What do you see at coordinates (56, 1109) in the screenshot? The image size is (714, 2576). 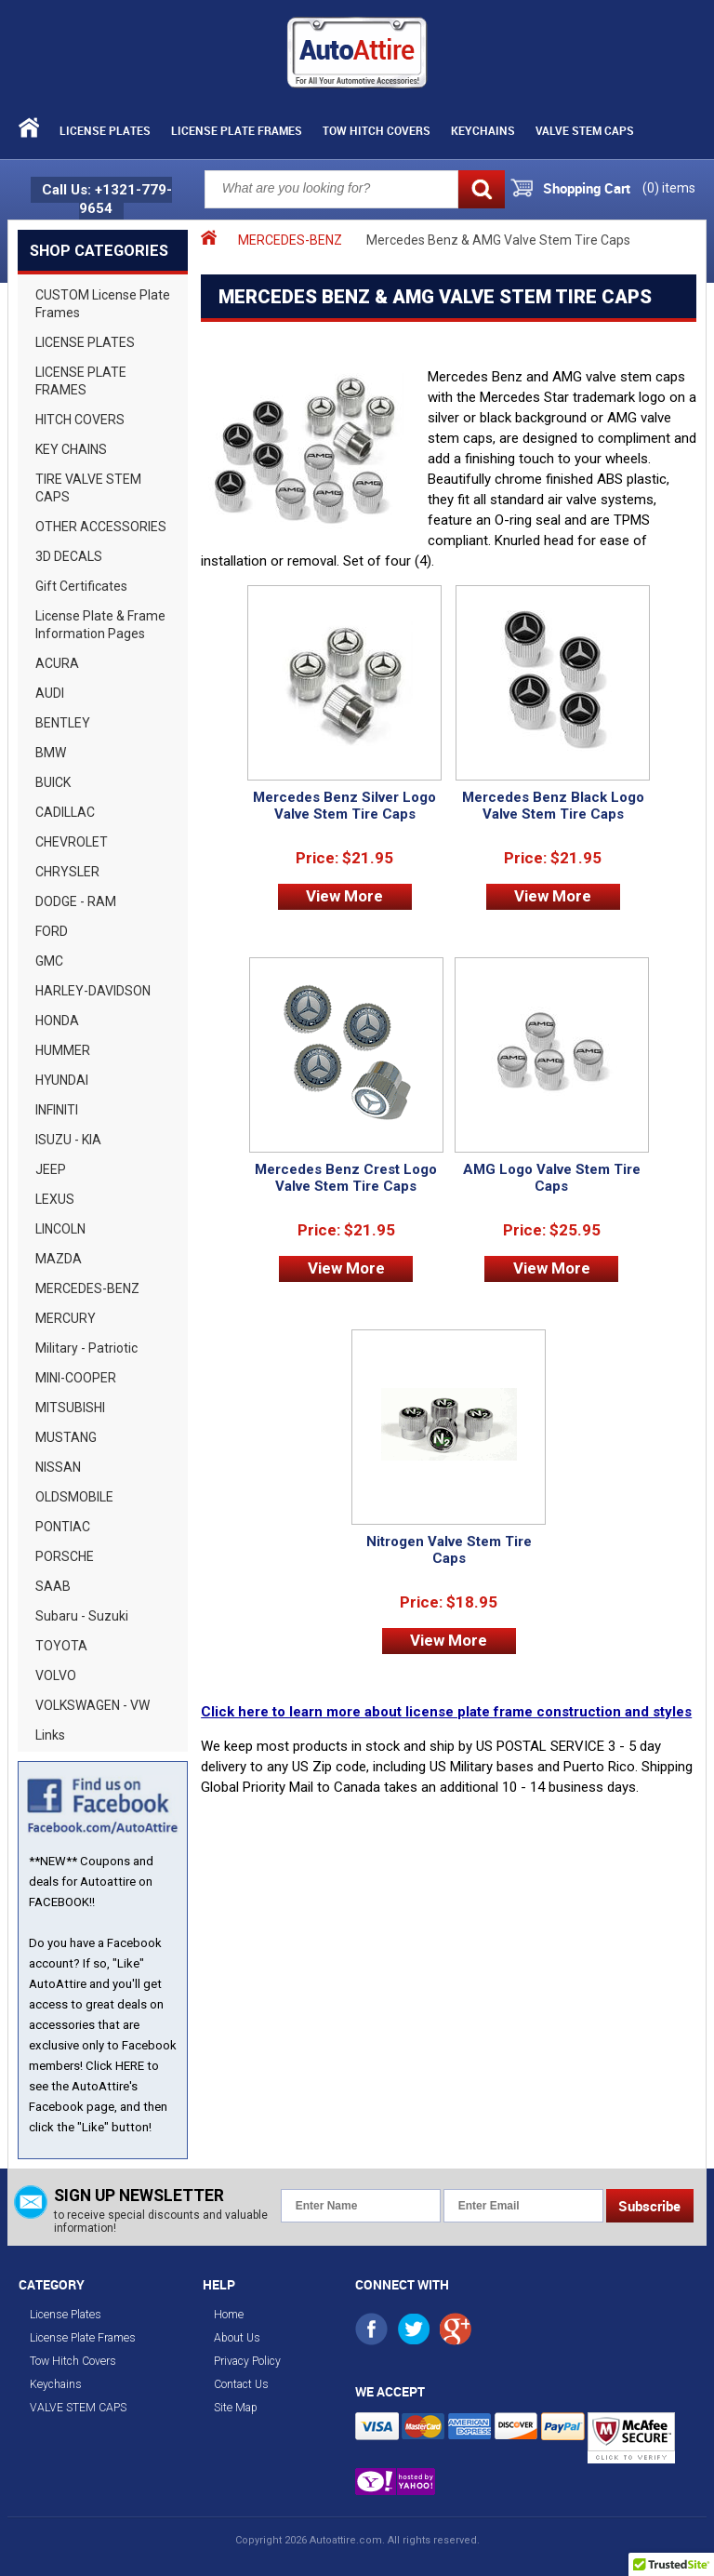 I see `INFINITI` at bounding box center [56, 1109].